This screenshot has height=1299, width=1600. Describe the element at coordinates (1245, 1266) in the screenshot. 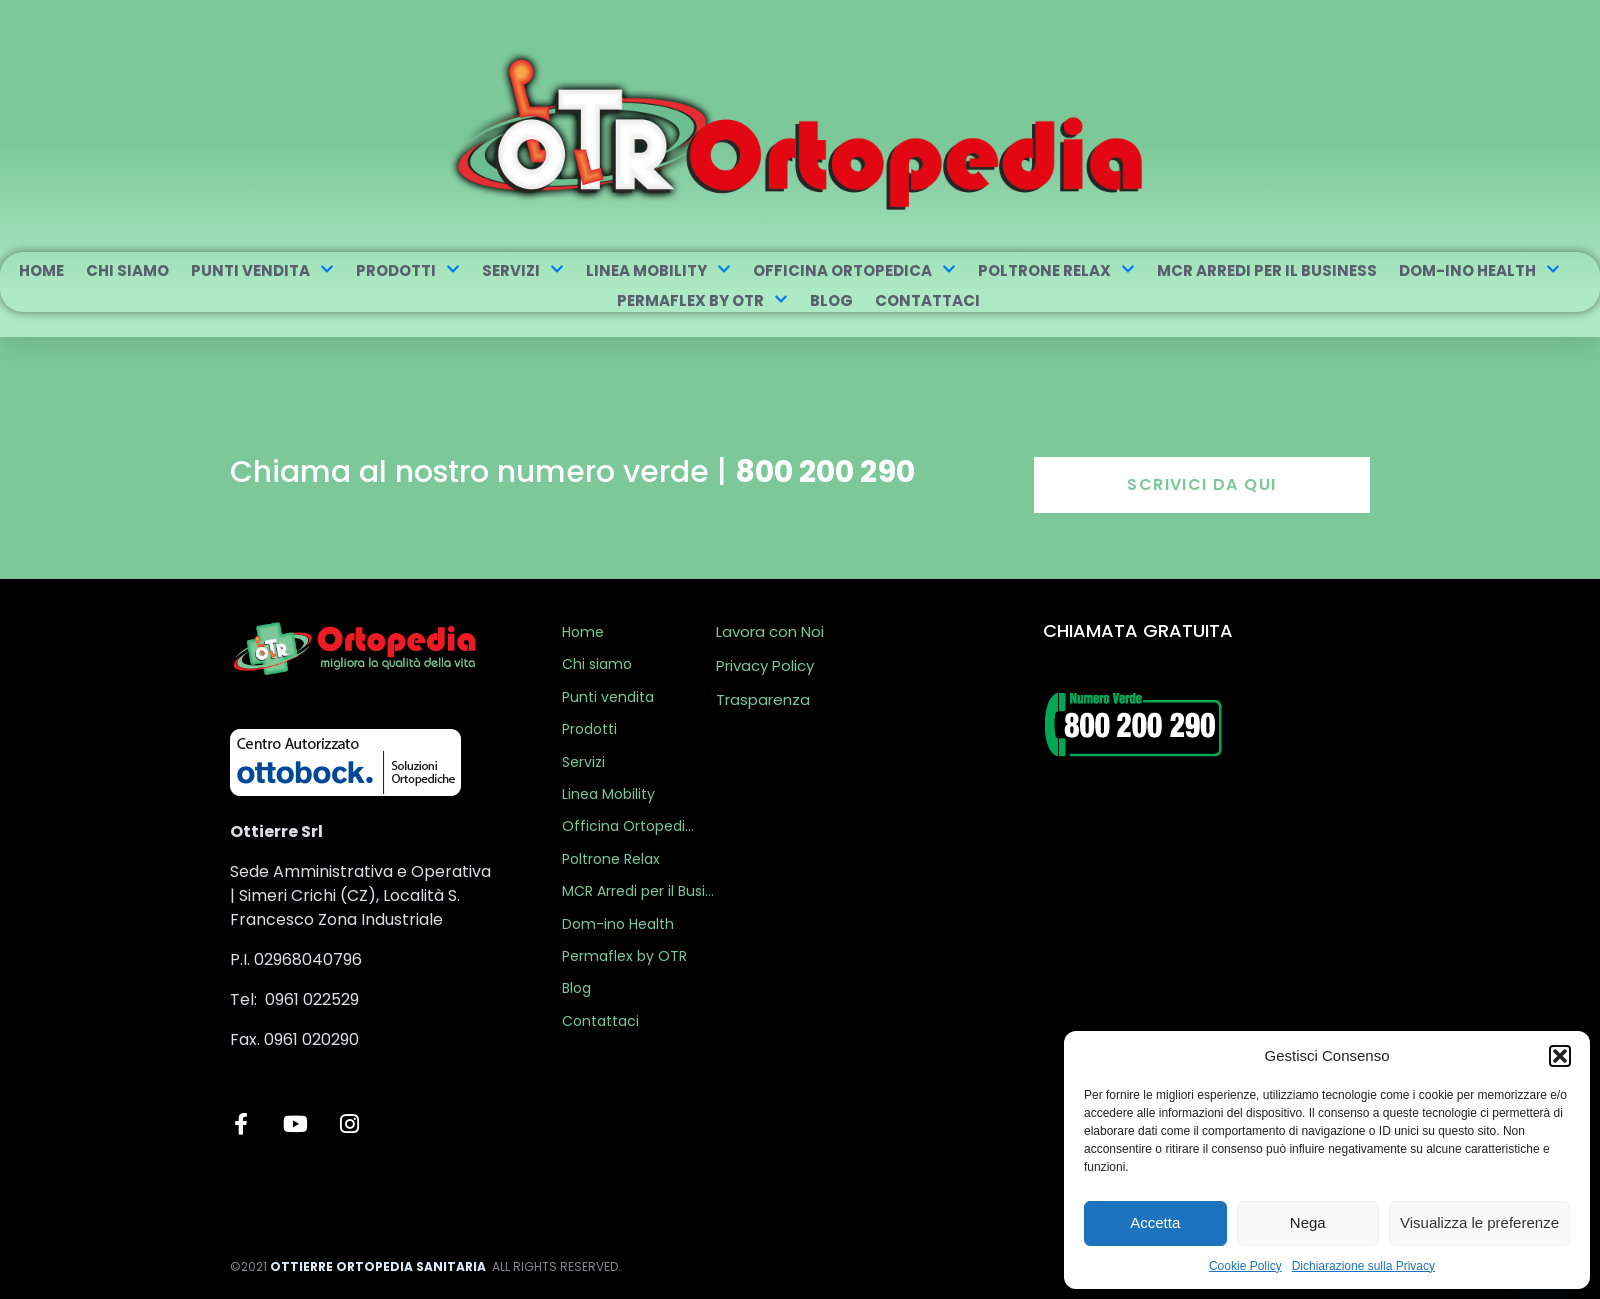

I see `Cookie Policy` at that location.